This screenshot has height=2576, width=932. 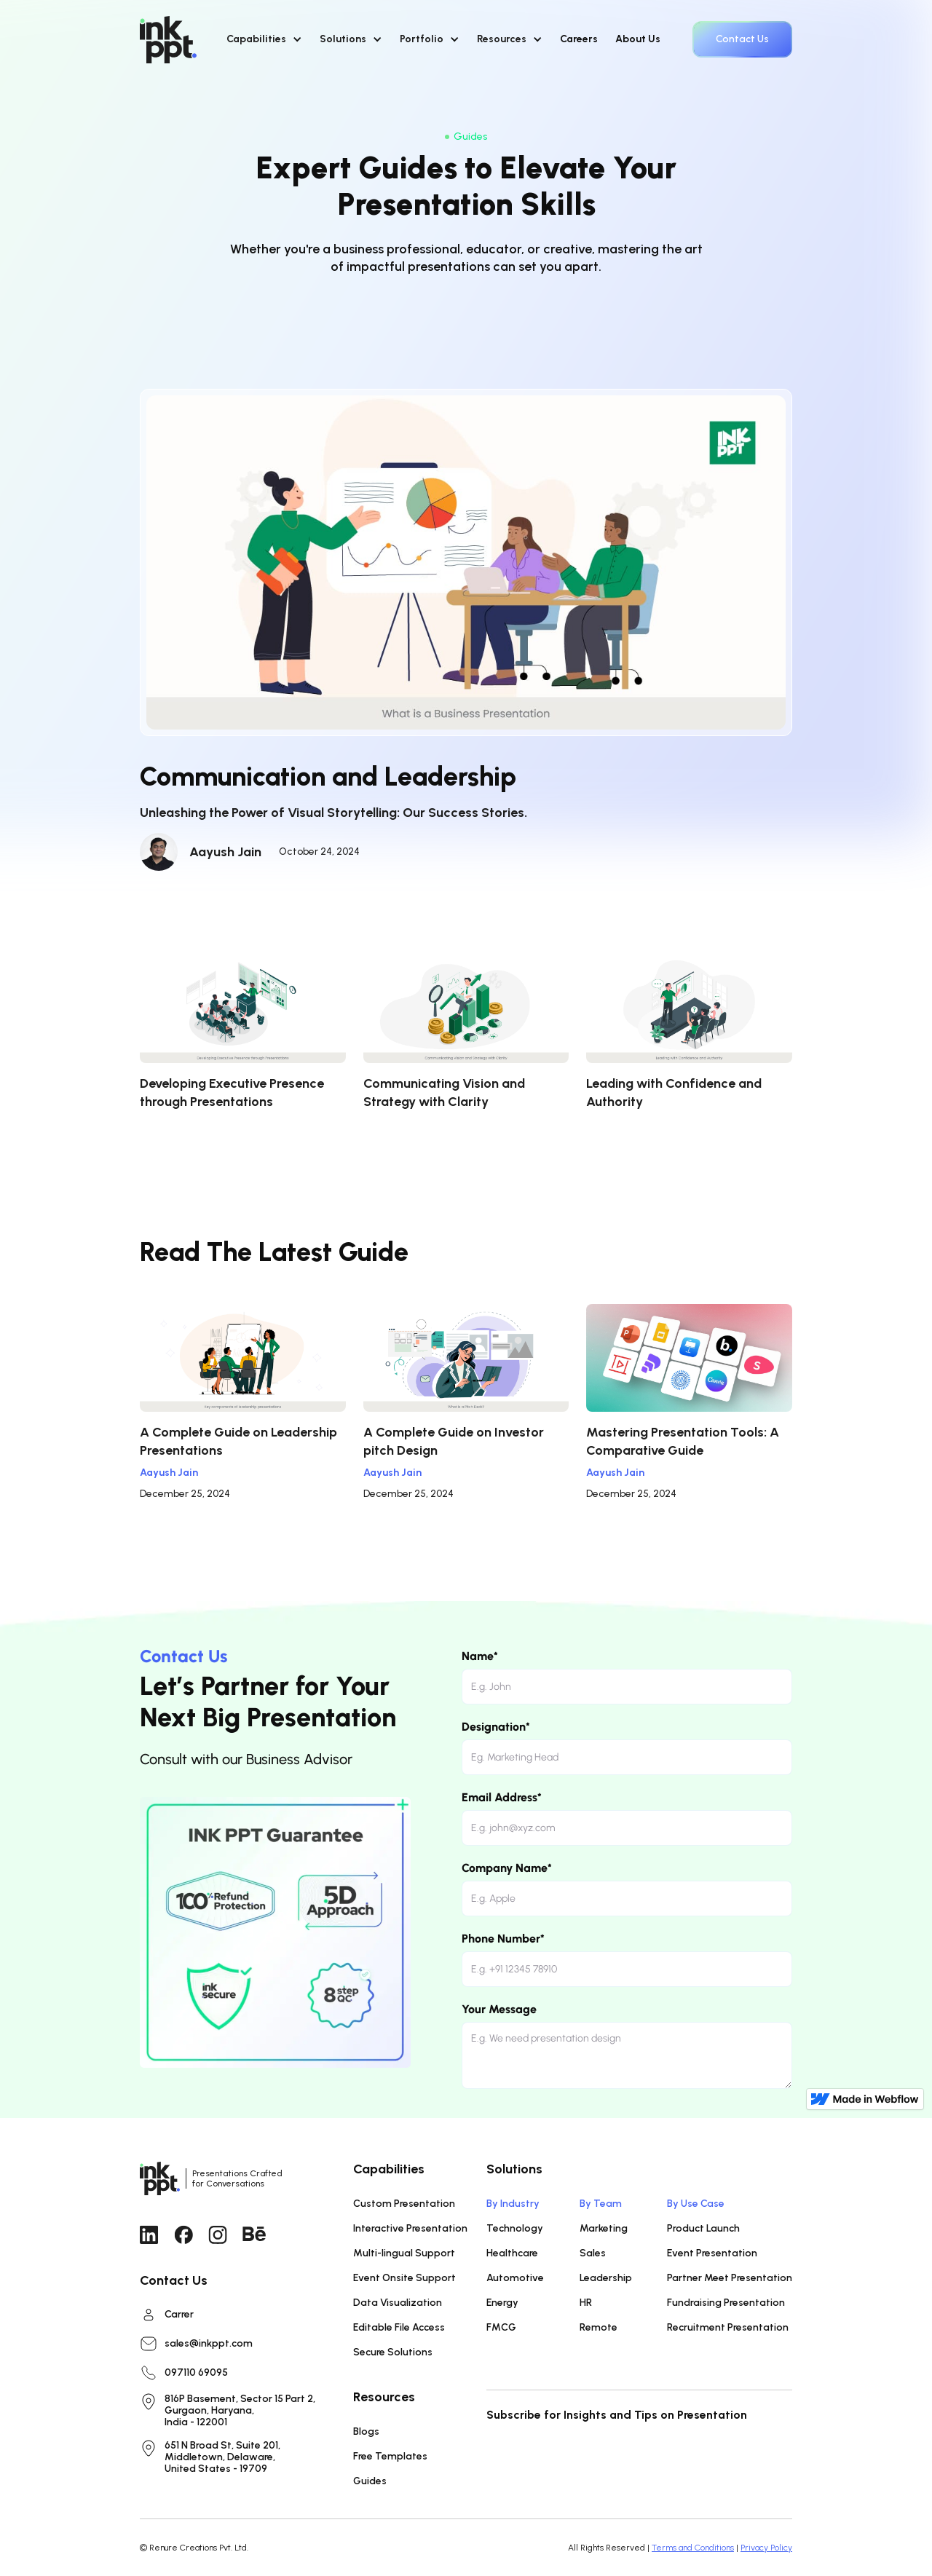 I want to click on Terms and Conditions, so click(x=693, y=2548).